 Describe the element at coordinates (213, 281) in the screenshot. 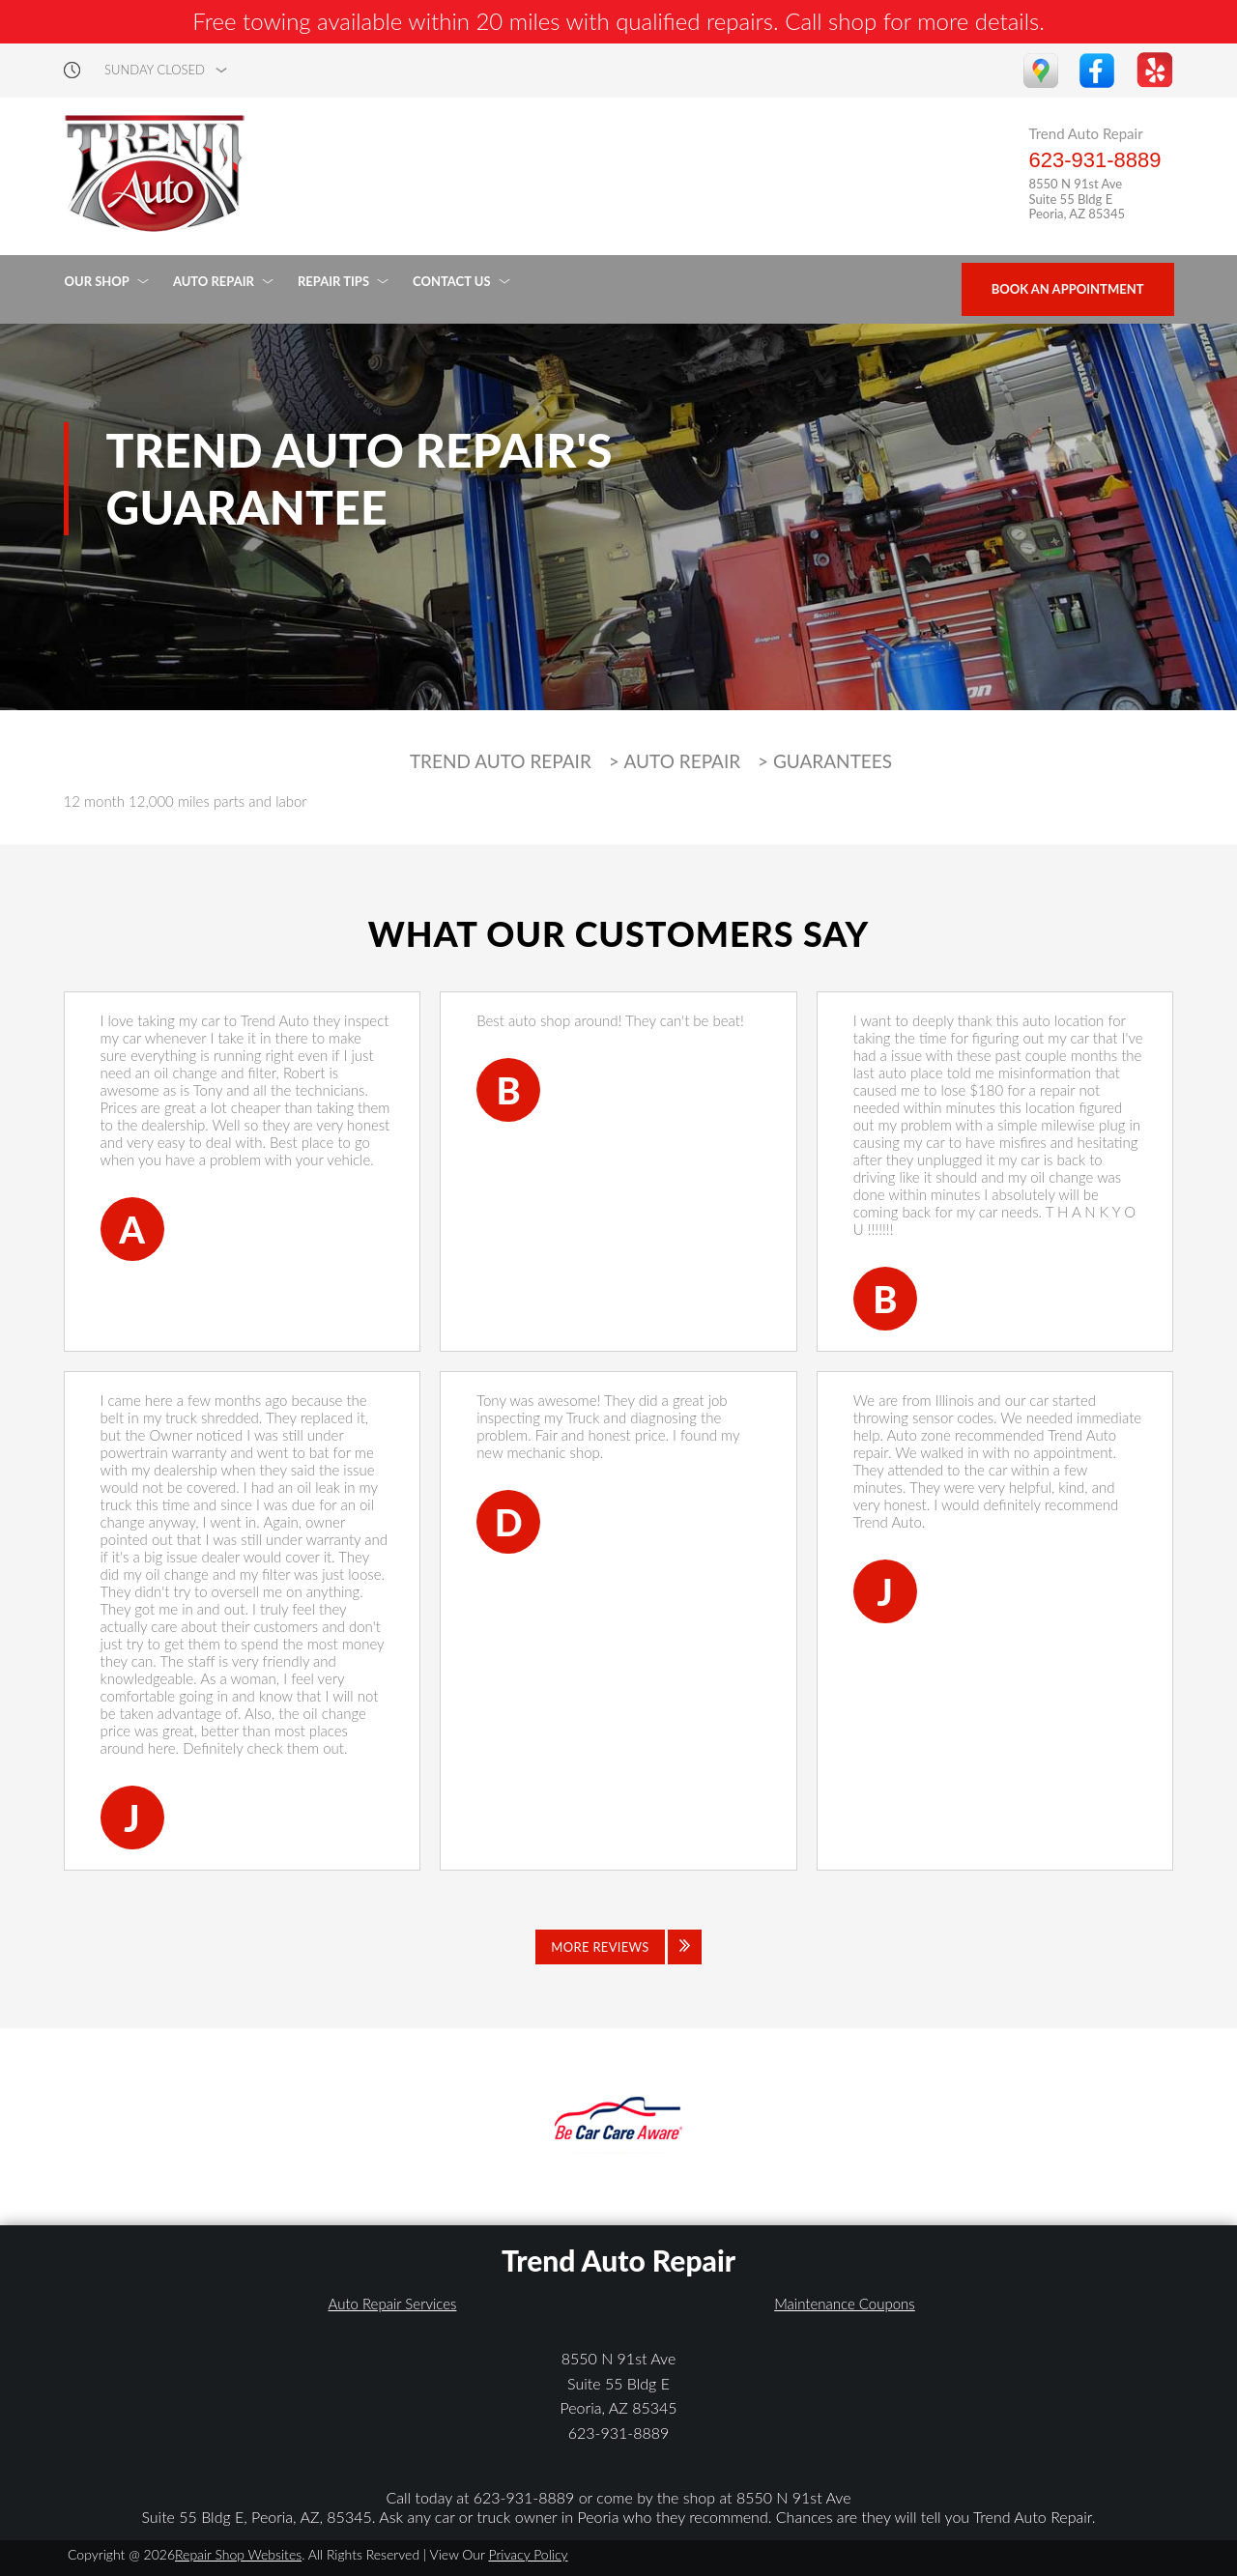

I see `AUTO REPAIR` at that location.